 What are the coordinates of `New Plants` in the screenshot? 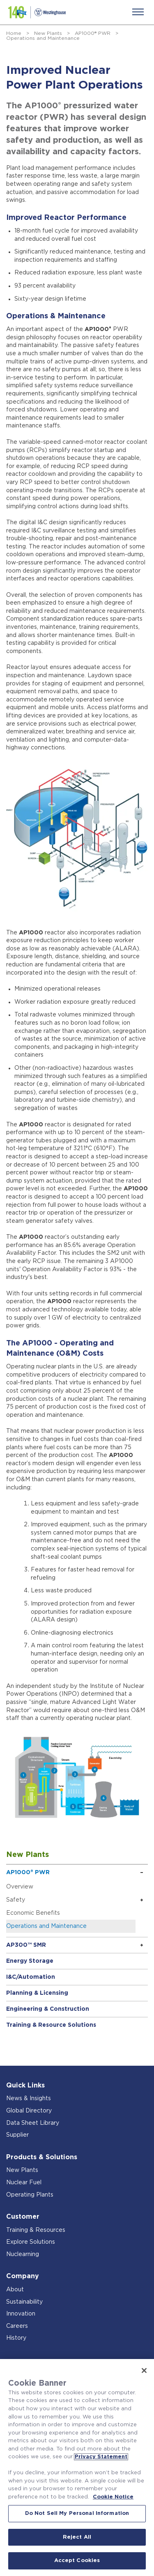 It's located at (48, 33).